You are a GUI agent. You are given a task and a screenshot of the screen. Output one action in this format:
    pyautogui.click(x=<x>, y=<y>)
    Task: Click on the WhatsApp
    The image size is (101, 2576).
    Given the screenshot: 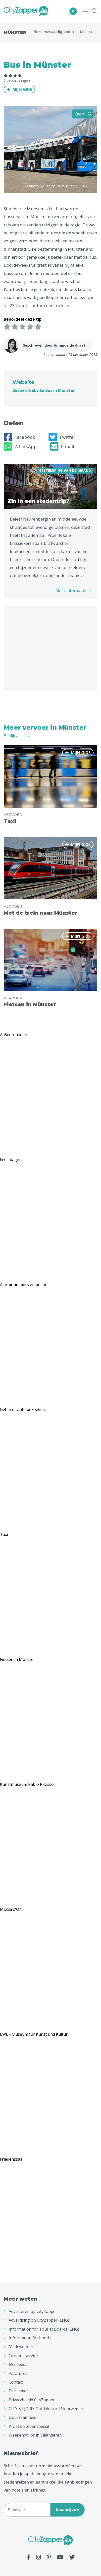 What is the action you would take?
    pyautogui.click(x=20, y=446)
    